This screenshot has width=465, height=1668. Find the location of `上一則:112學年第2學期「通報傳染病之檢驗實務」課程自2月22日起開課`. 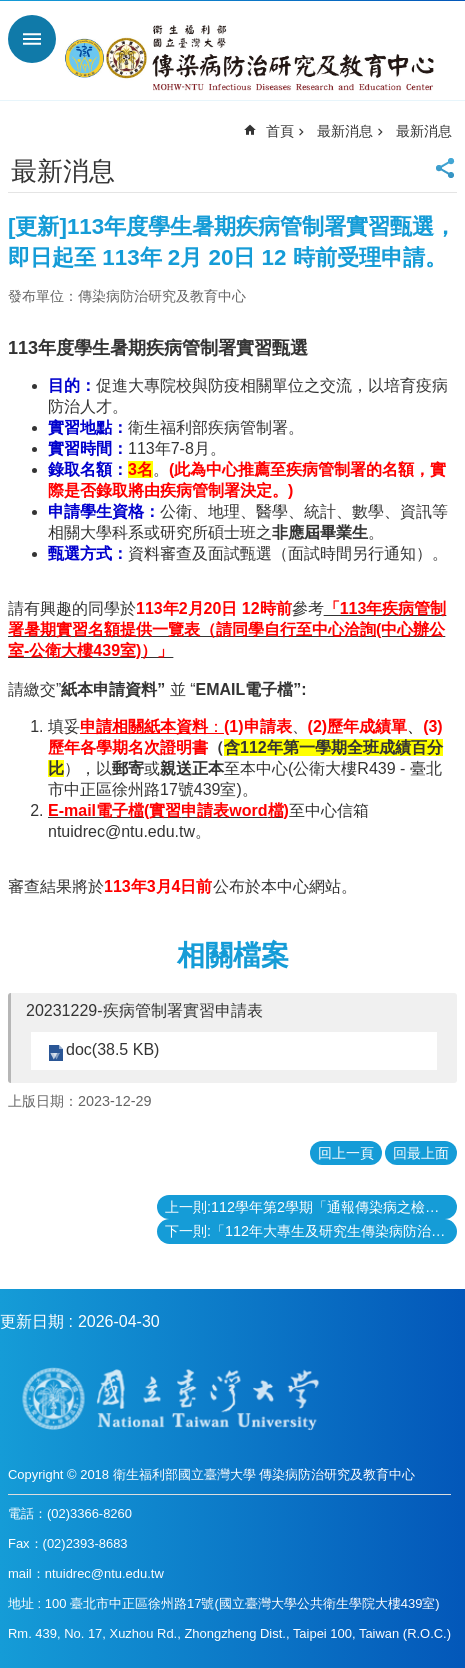

上一則:112學年第2學期「通報傳染病之檢驗實務」課程自2月22日起開課 is located at coordinates (311, 1207).